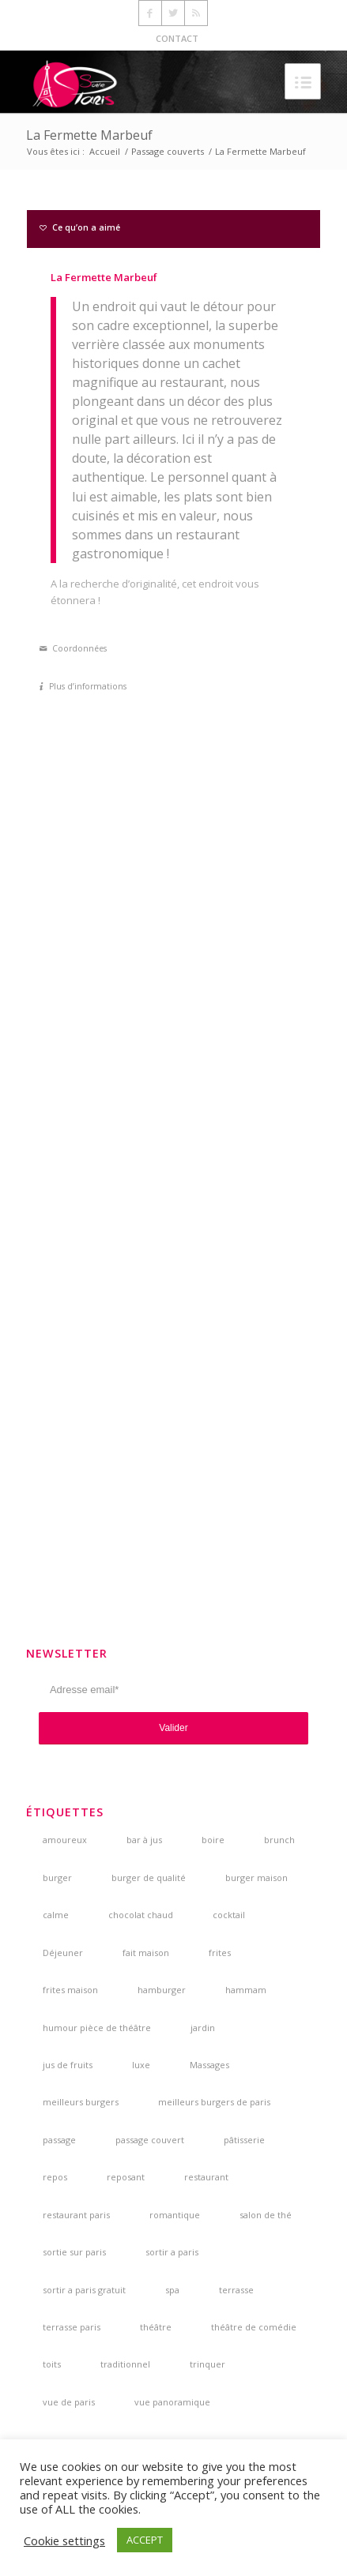 Image resolution: width=347 pixels, height=2576 pixels. Describe the element at coordinates (140, 1915) in the screenshot. I see `chocolat chaud [chocolat chaud (4 éléments)]` at that location.